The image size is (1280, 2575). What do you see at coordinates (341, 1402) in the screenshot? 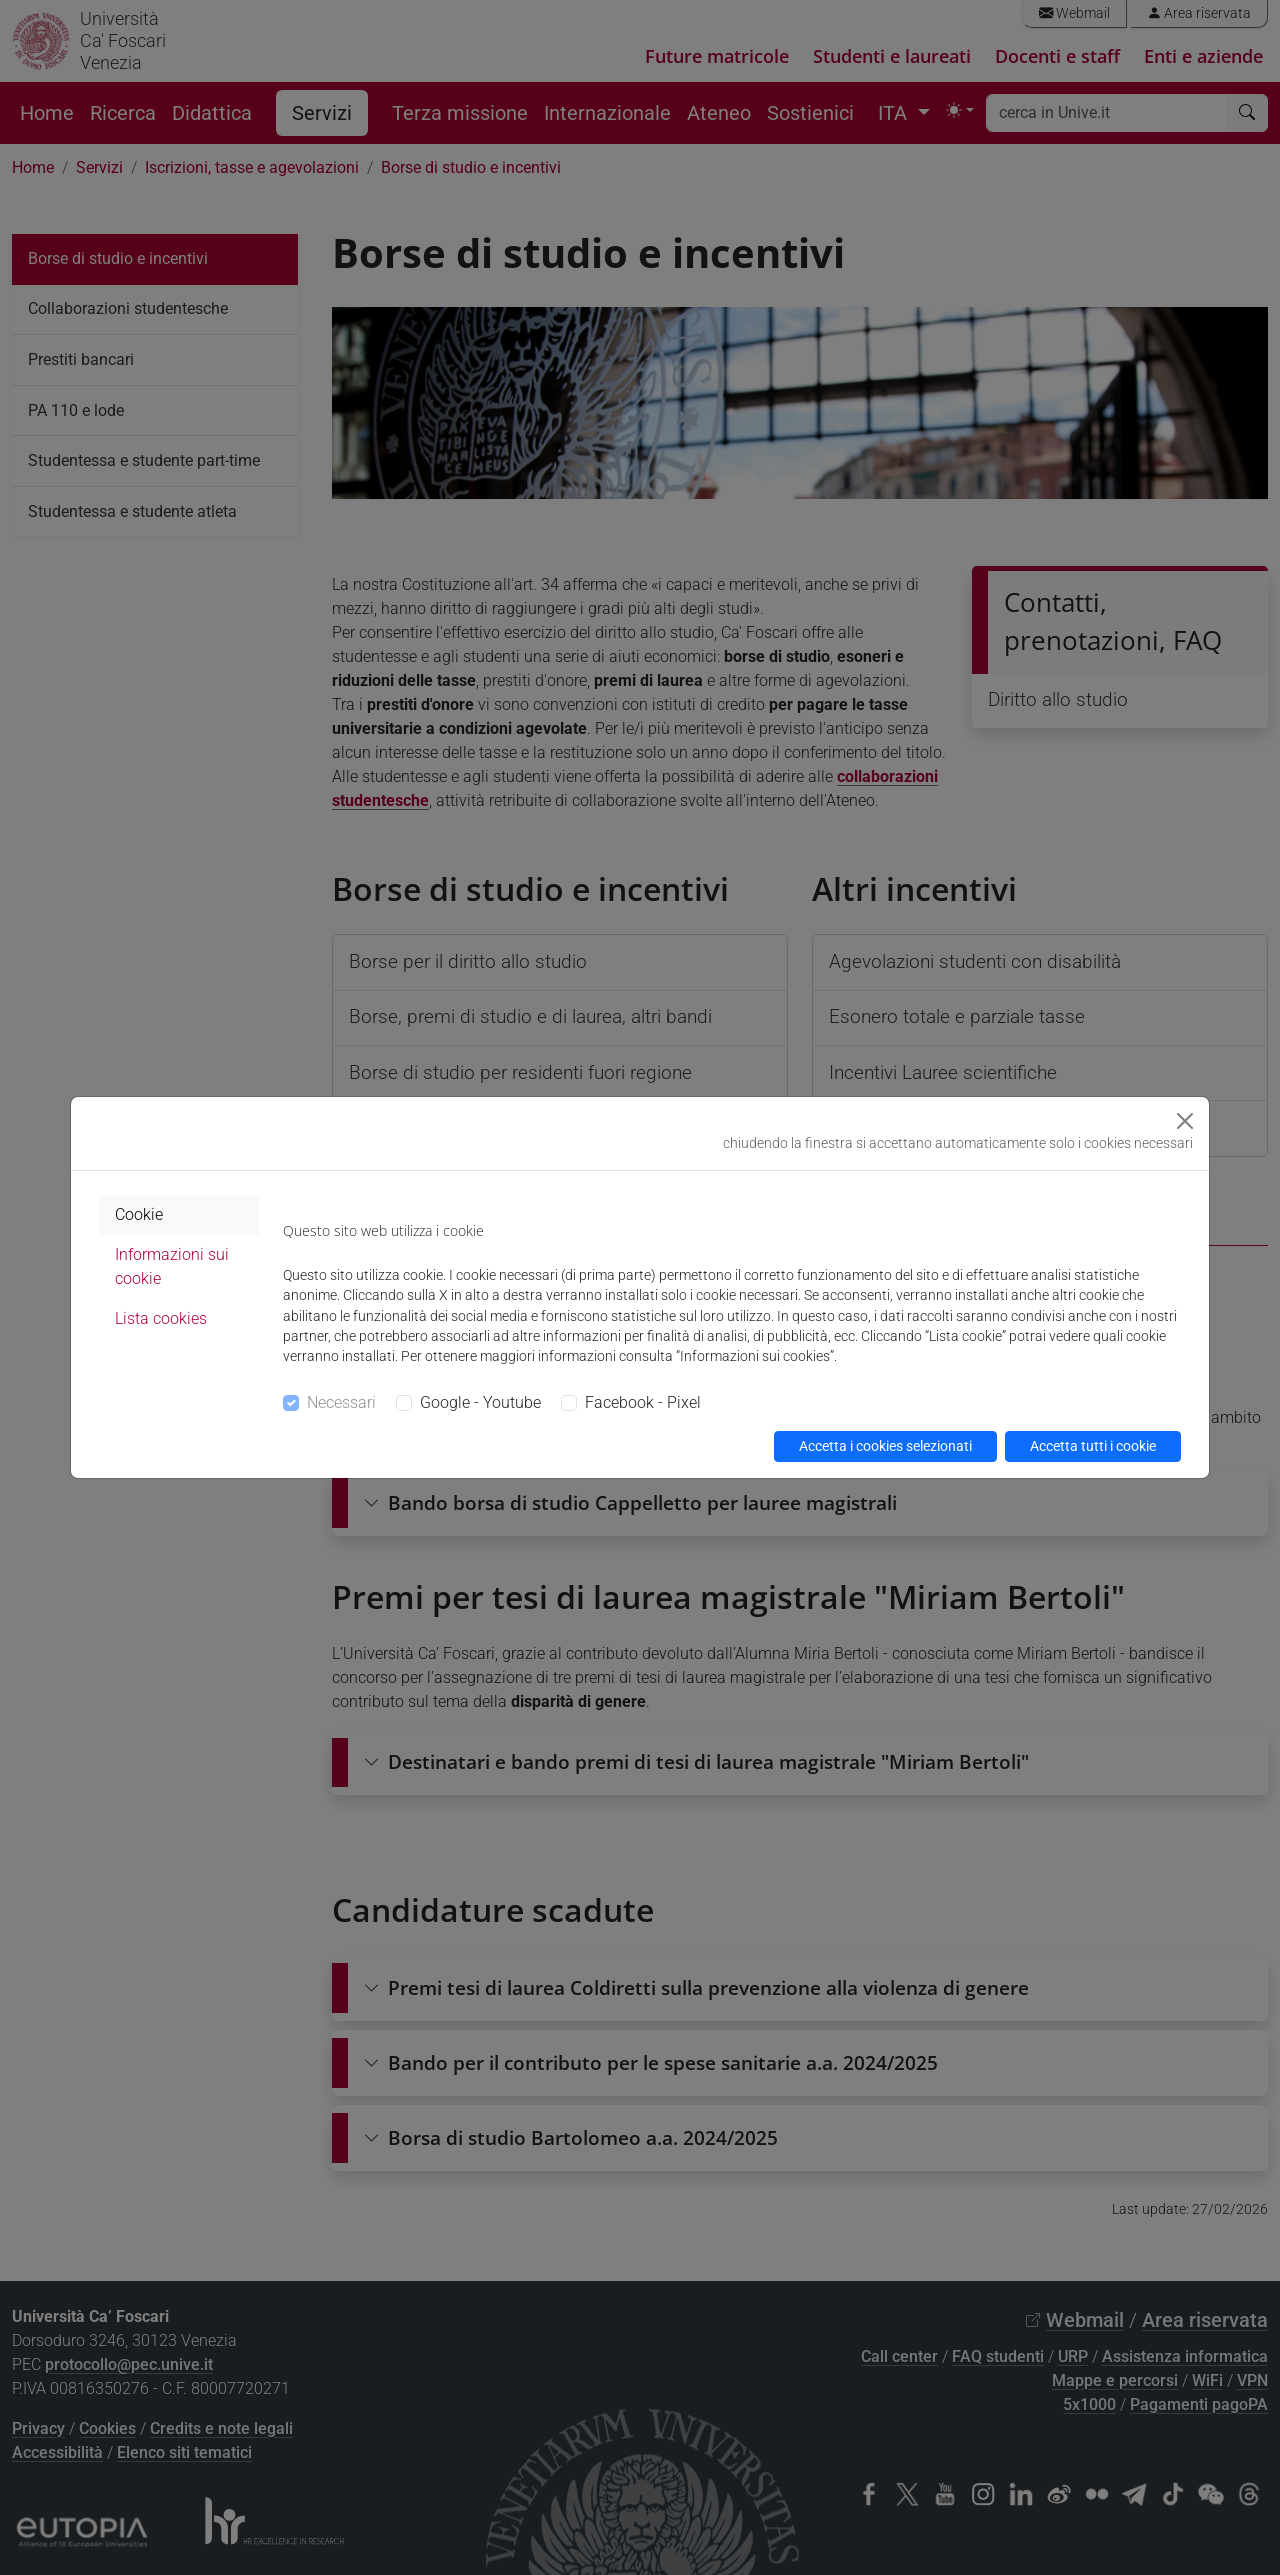
I see `Necessari` at bounding box center [341, 1402].